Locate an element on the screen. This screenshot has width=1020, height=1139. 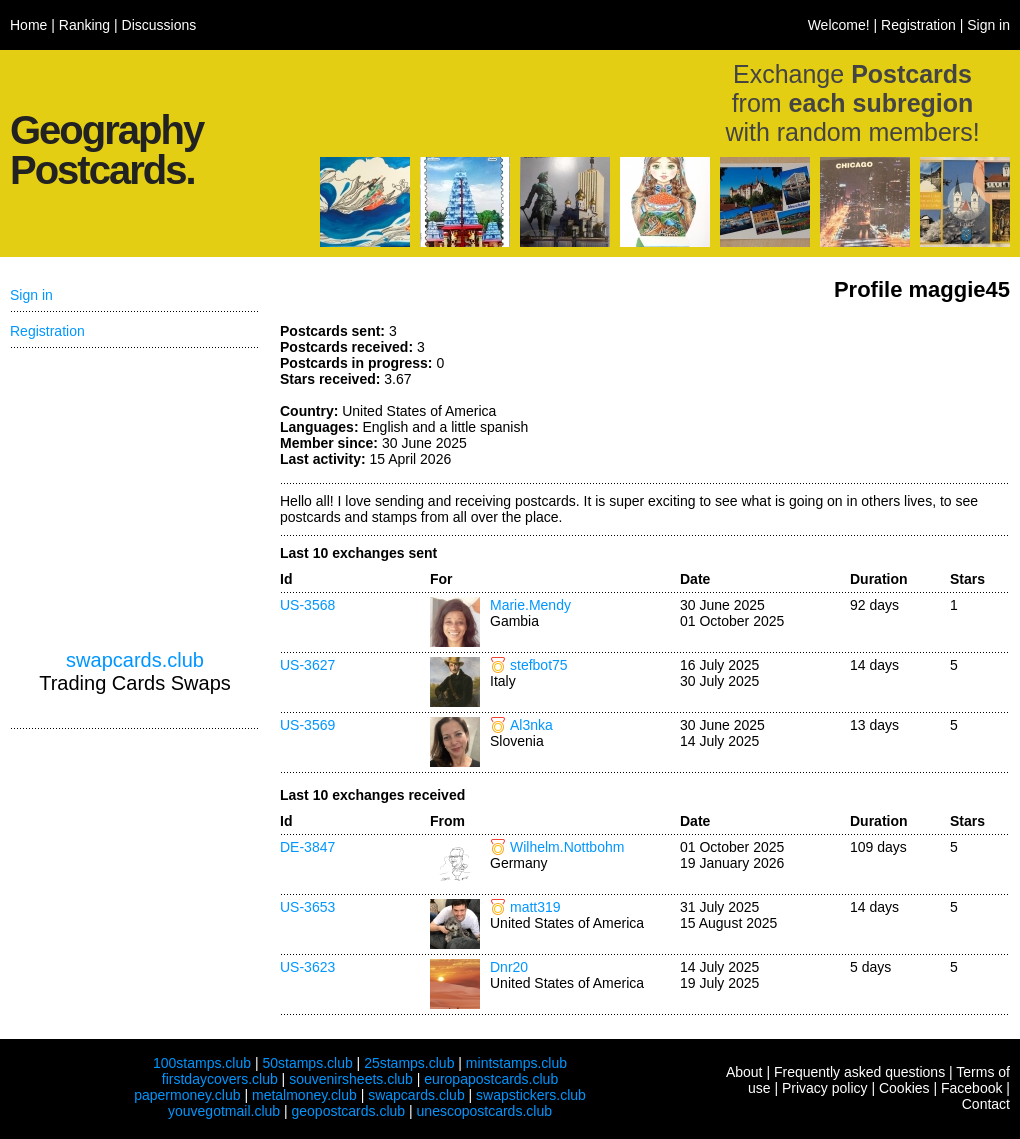
Sign in is located at coordinates (988, 25).